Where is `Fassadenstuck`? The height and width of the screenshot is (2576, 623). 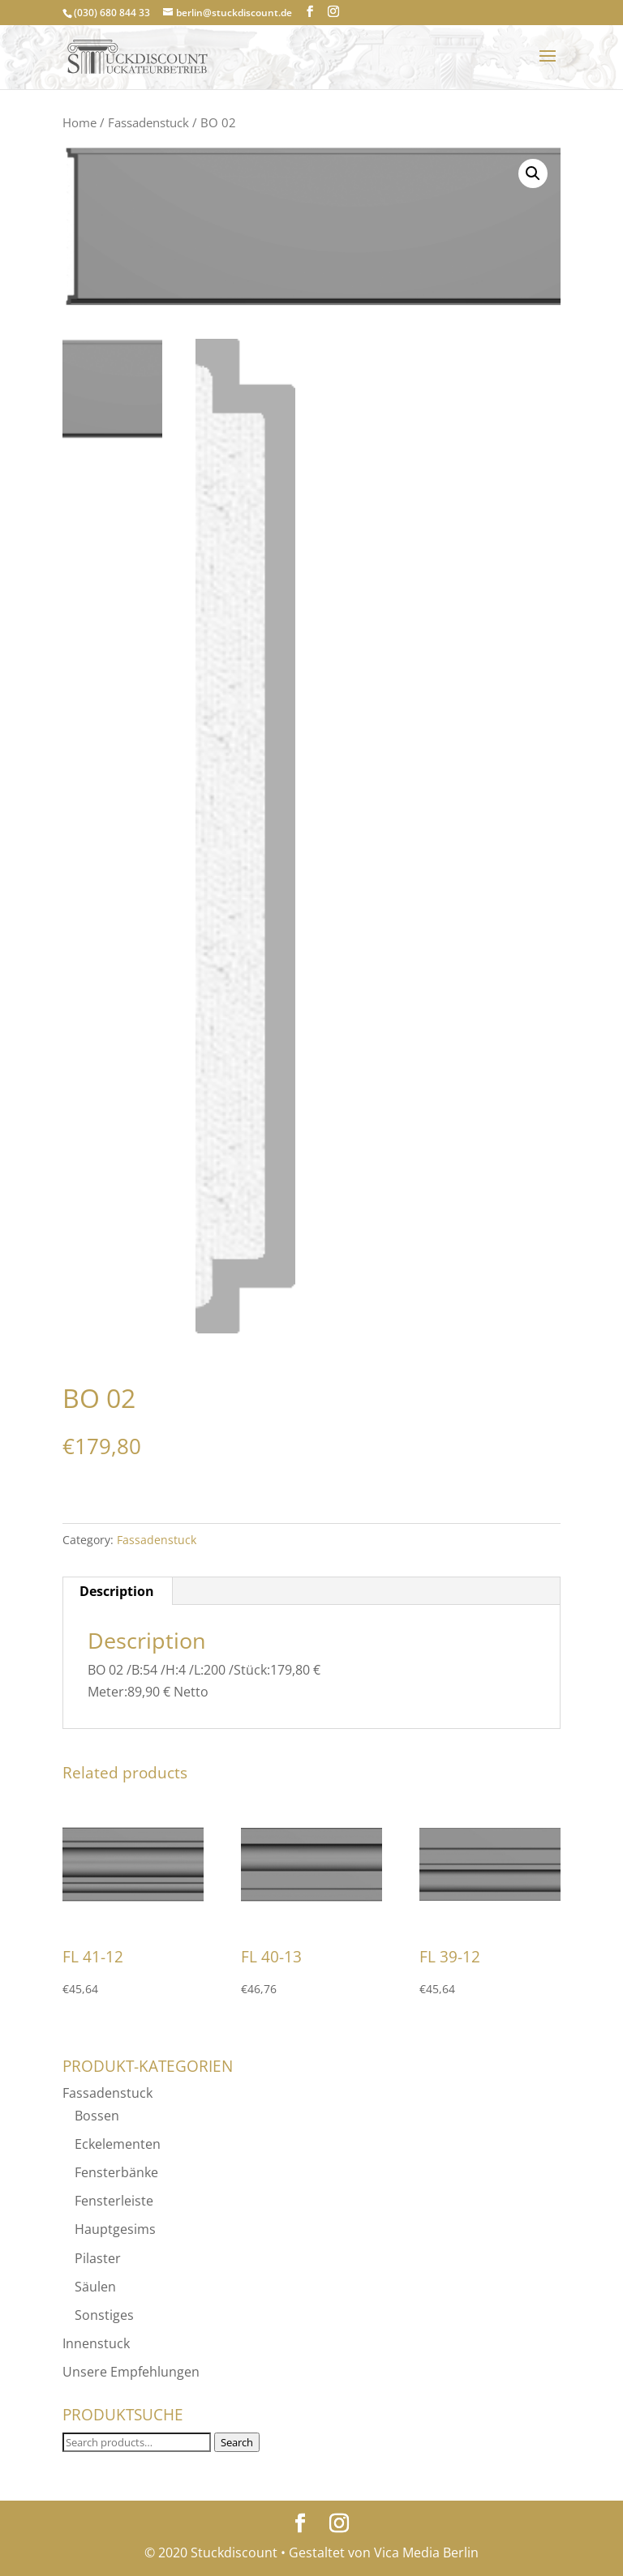
Fassadenstuck is located at coordinates (148, 122).